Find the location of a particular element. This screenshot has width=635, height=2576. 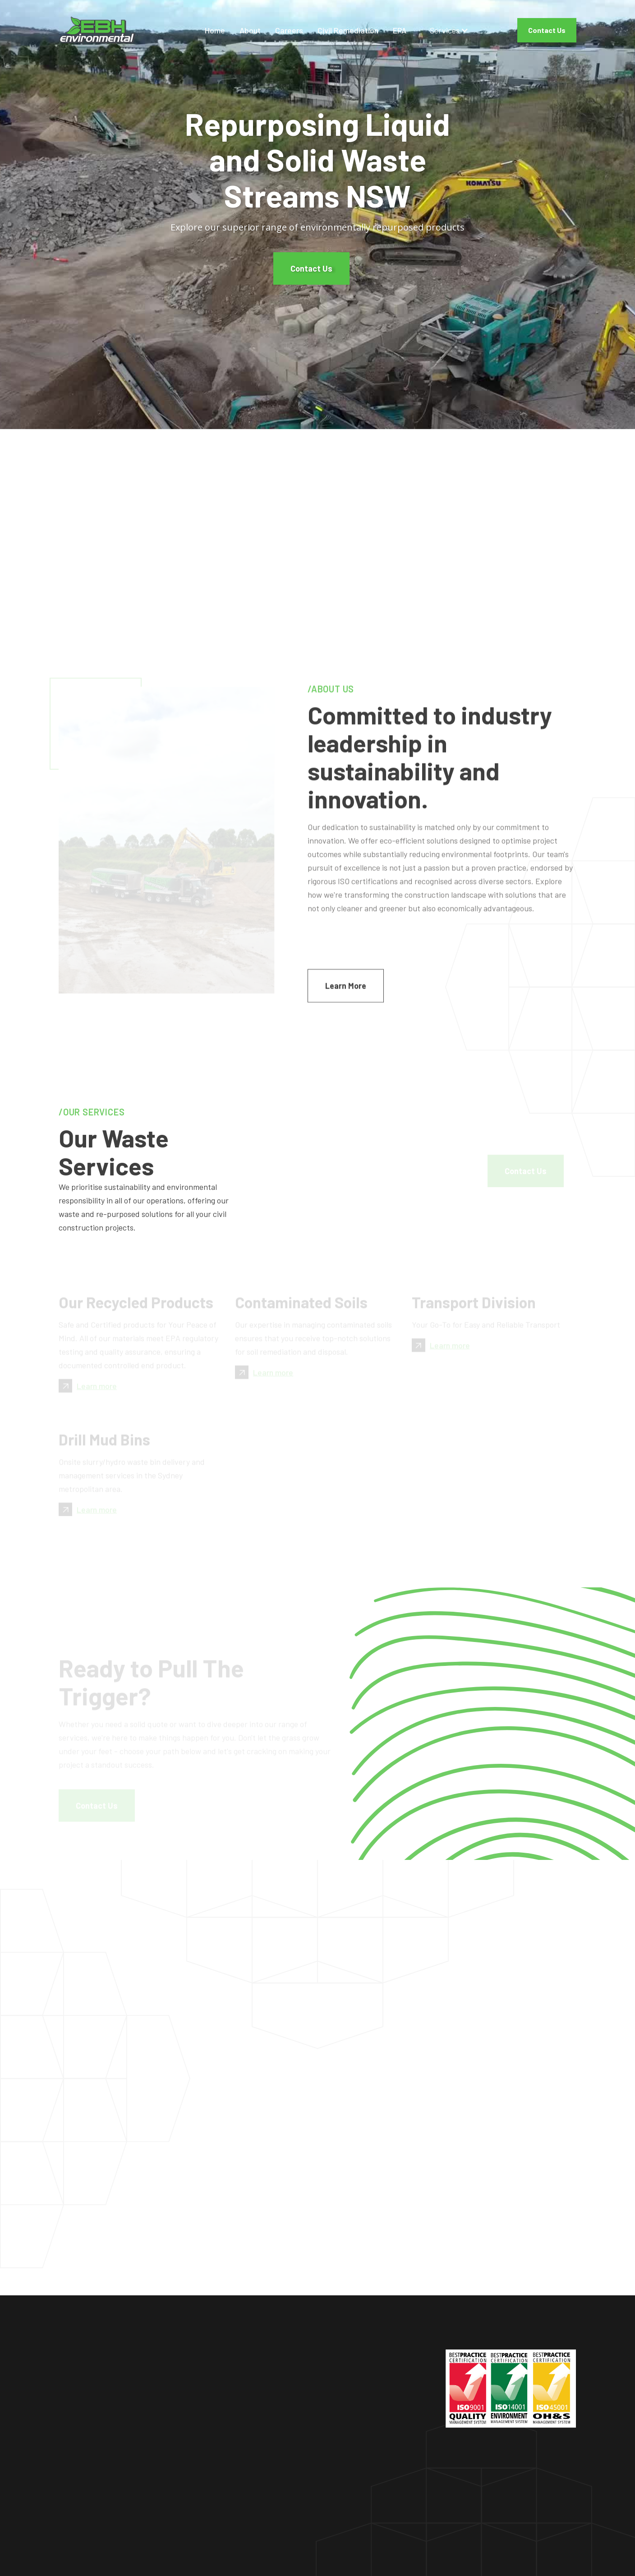

Home is located at coordinates (215, 30).